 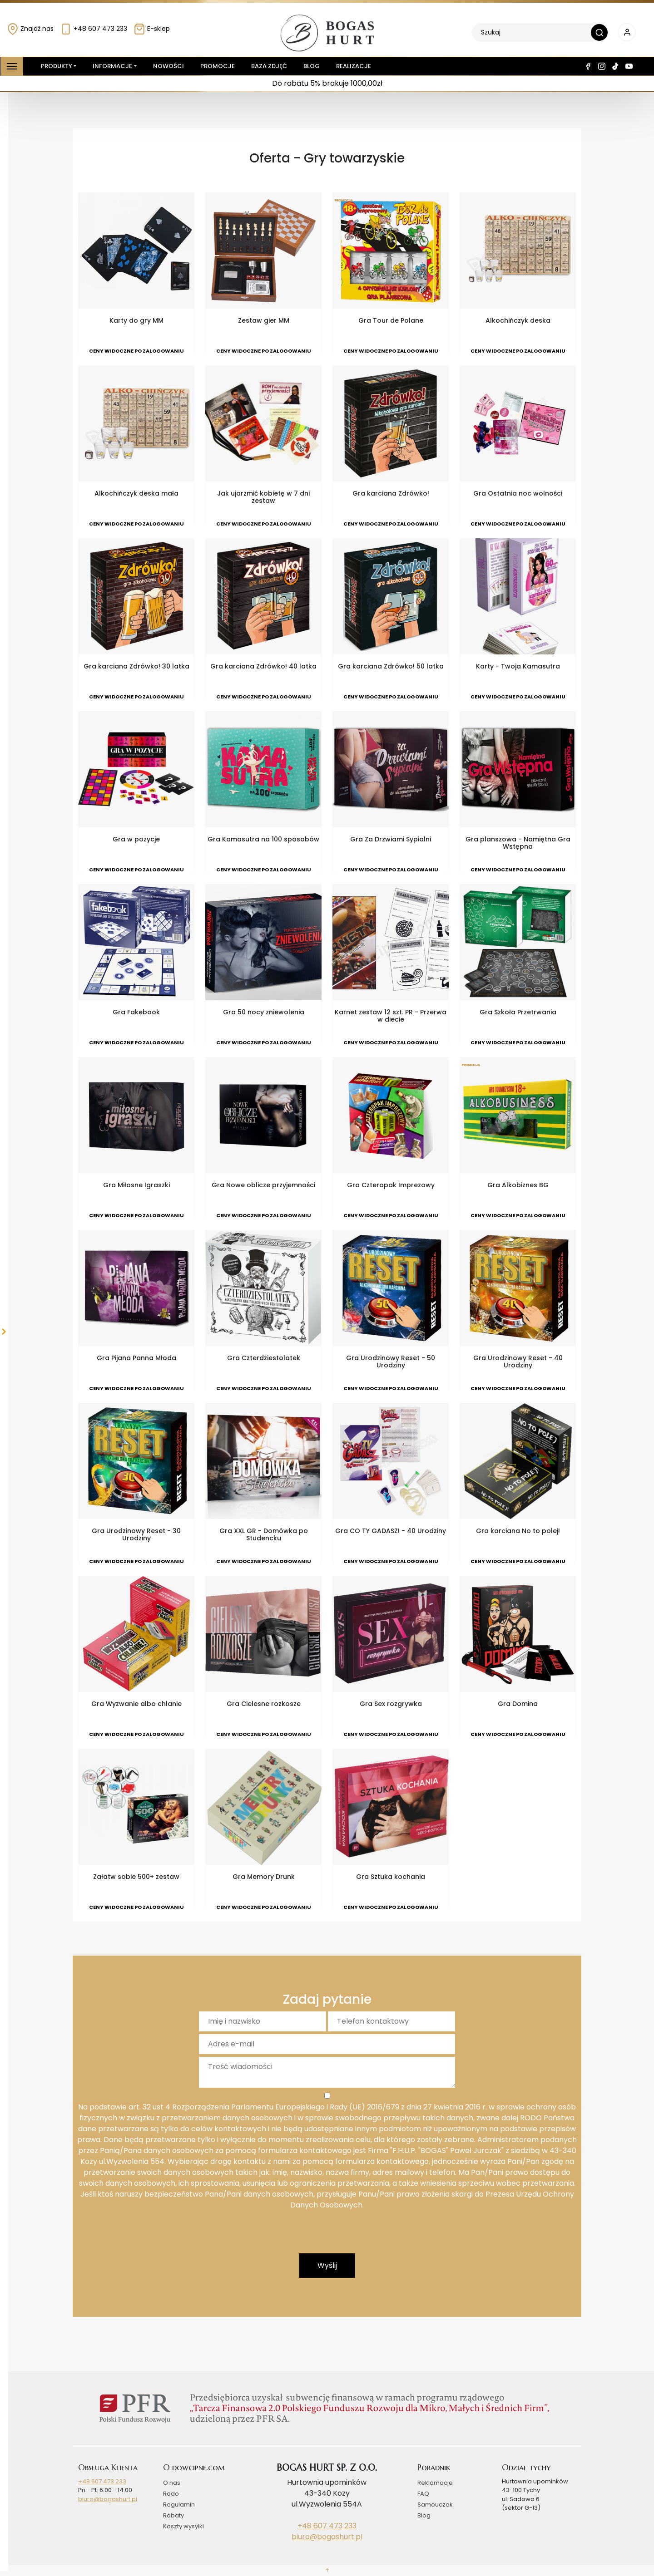 What do you see at coordinates (311, 66) in the screenshot?
I see `Blog` at bounding box center [311, 66].